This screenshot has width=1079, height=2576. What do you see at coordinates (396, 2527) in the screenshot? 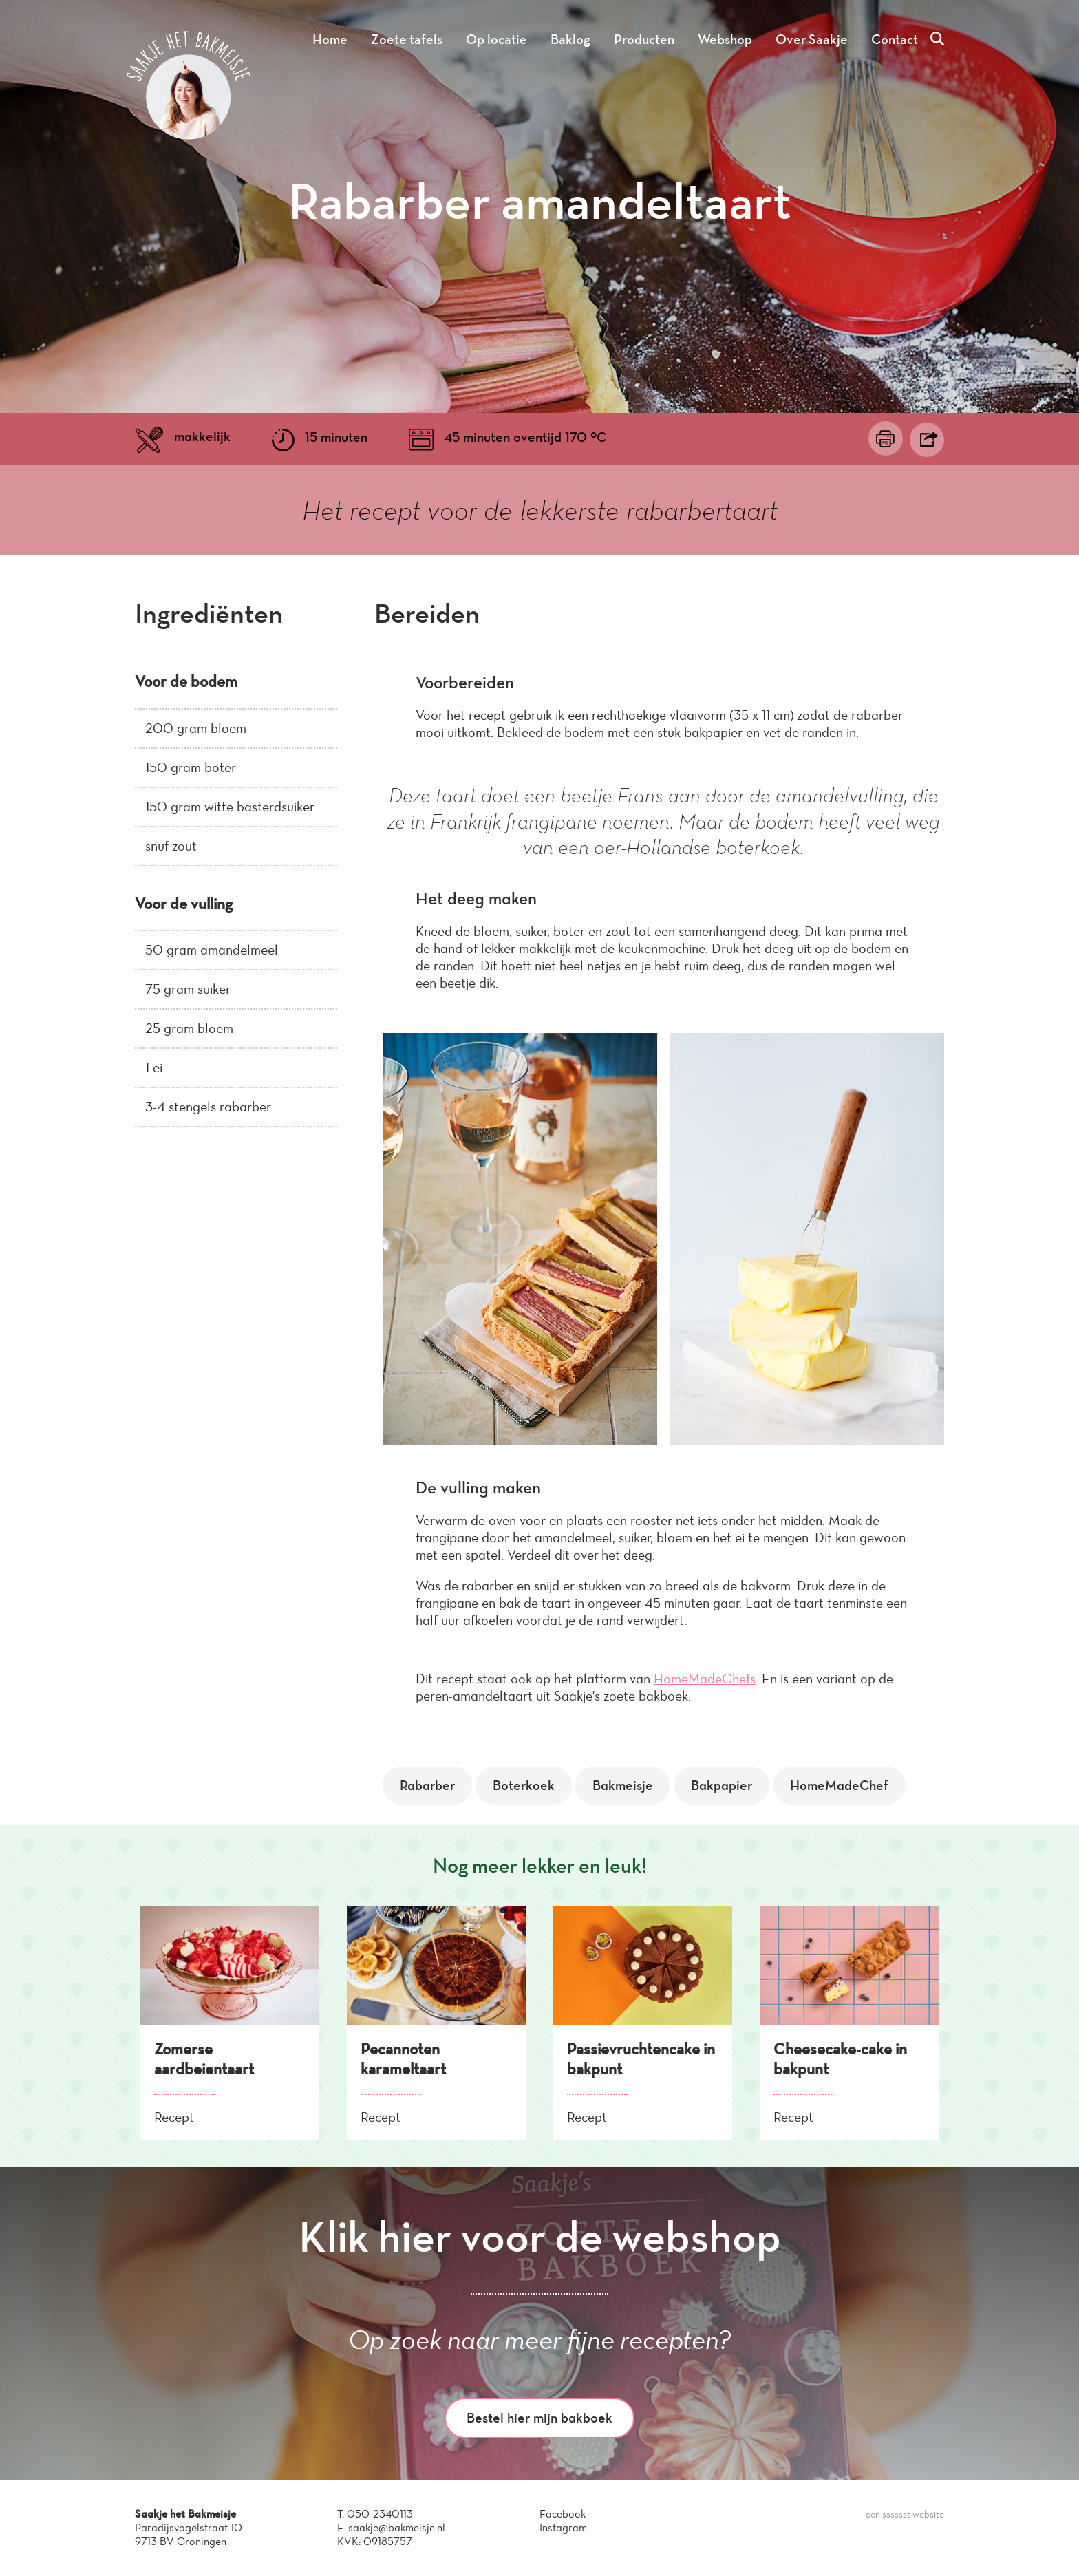
I see `saakje@bakmeisje.nl` at bounding box center [396, 2527].